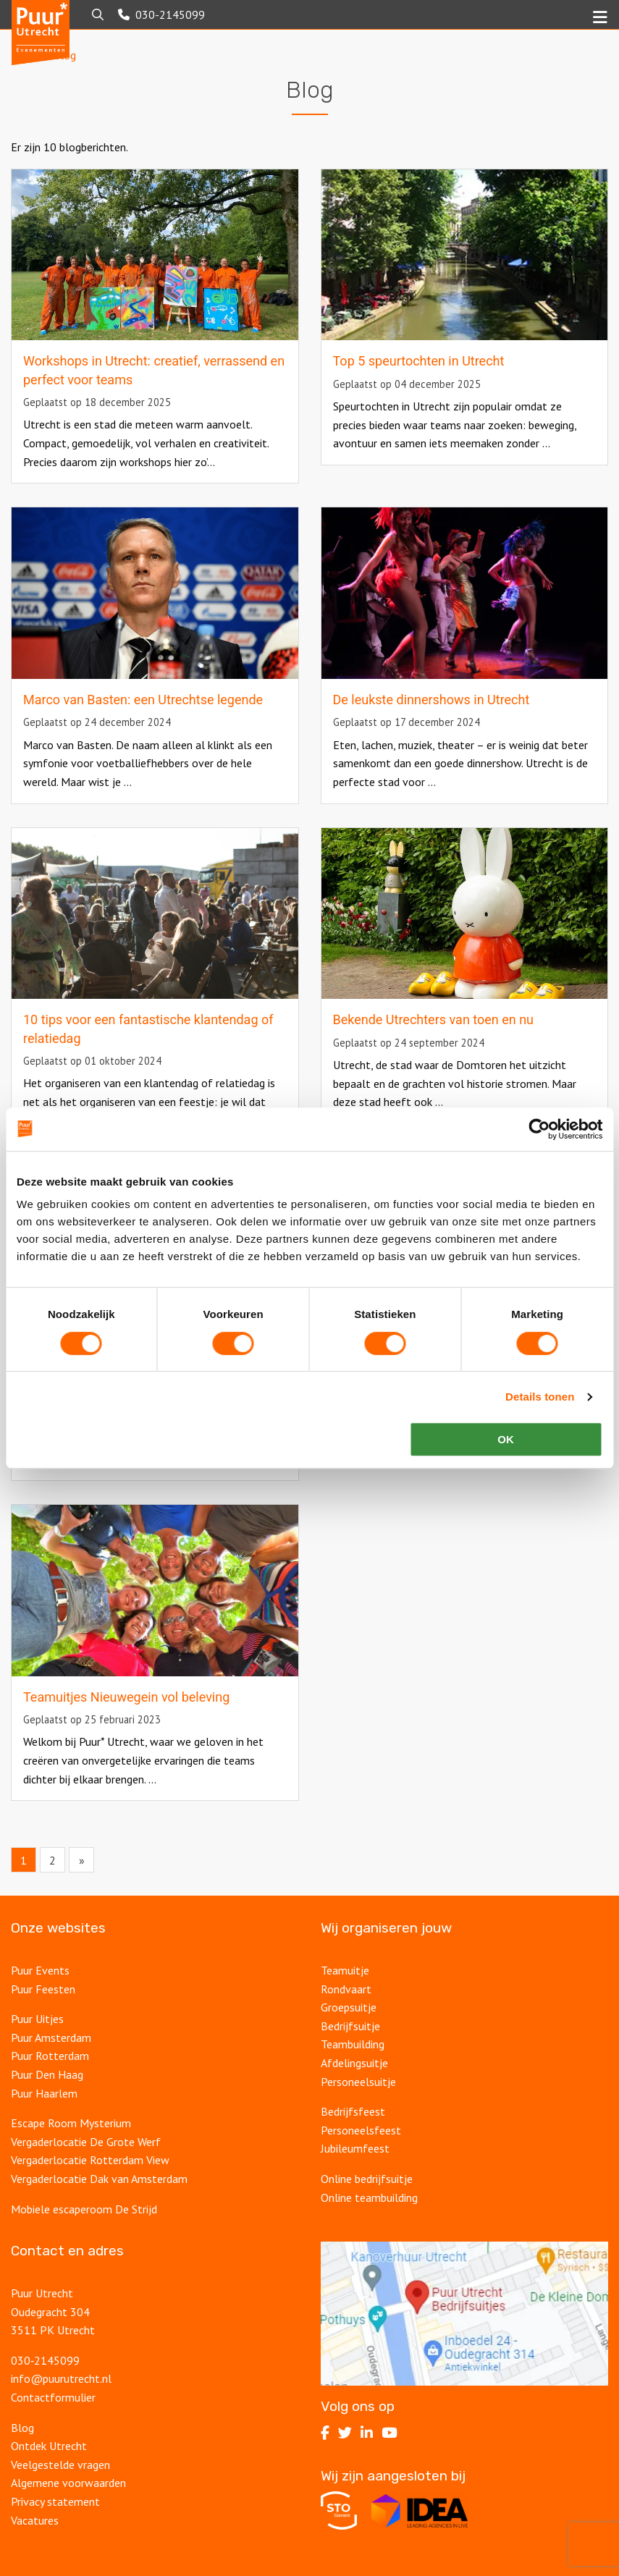  What do you see at coordinates (61, 2378) in the screenshot?
I see `info@puurutrecht.nl` at bounding box center [61, 2378].